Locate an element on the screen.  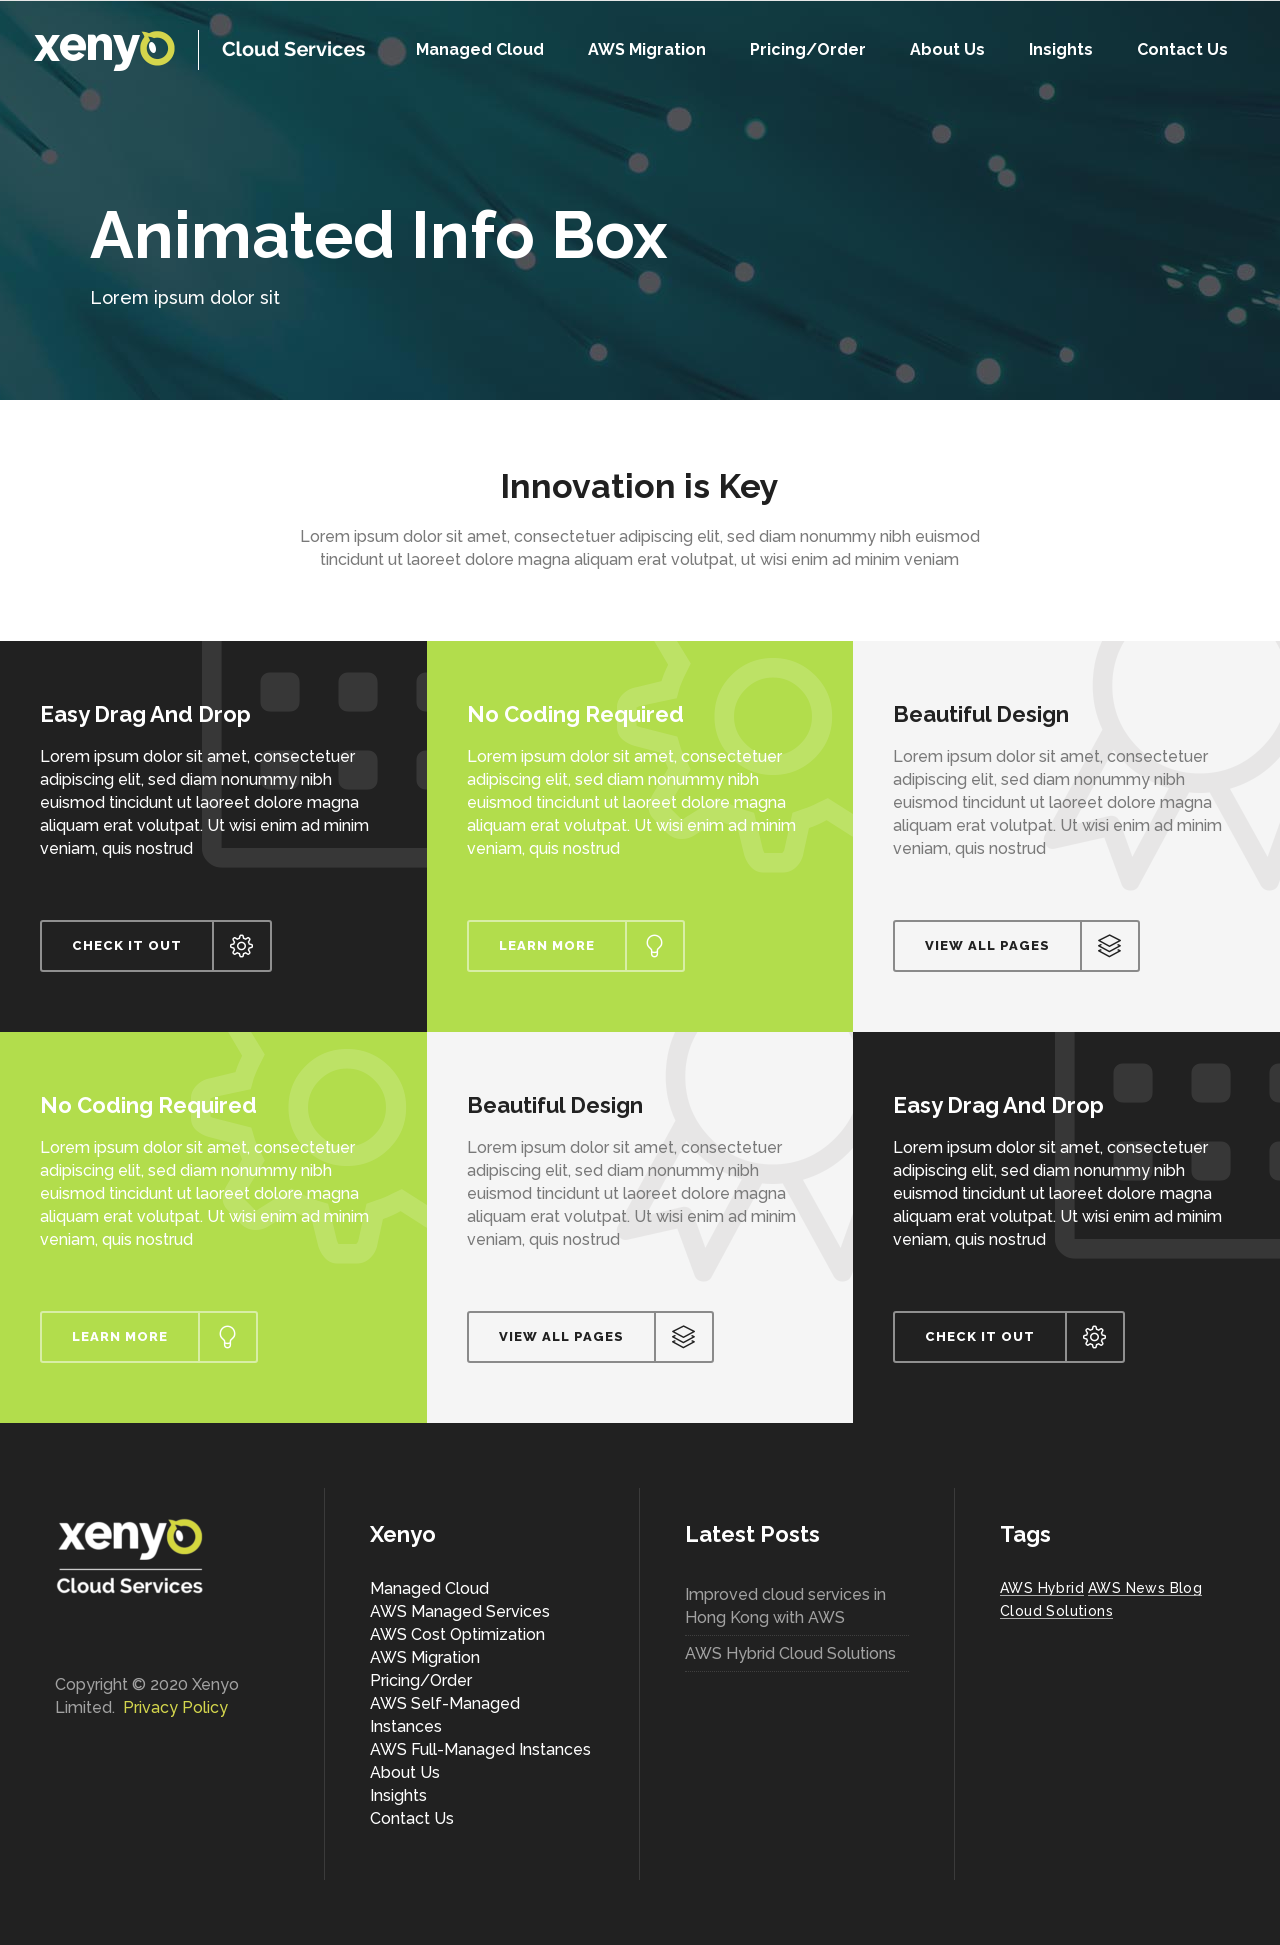
AWS News Blog [AWS News Blog (1 item)] is located at coordinates (1145, 1588).